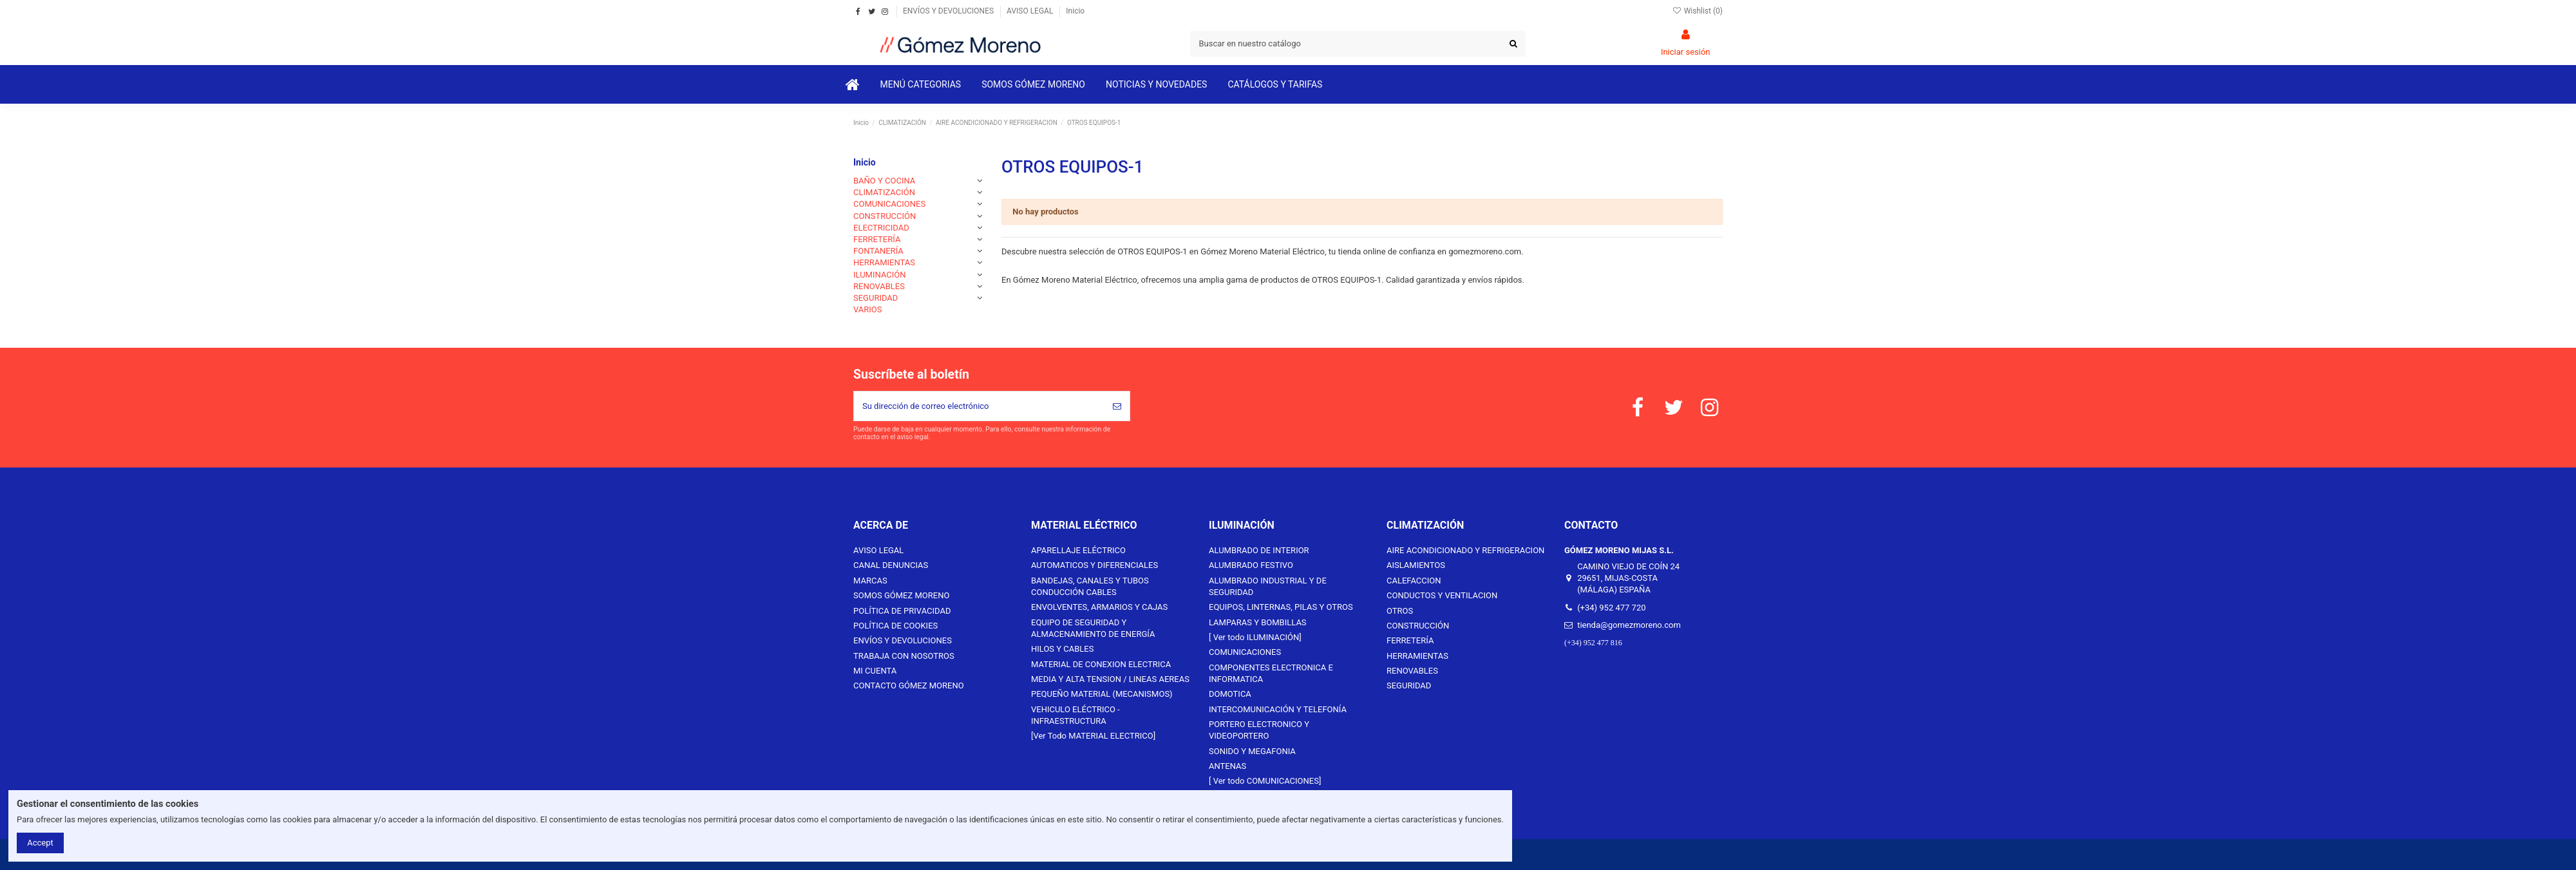  I want to click on AIRE ACONDICIONADO Y REFRIGERACION, so click(1465, 550).